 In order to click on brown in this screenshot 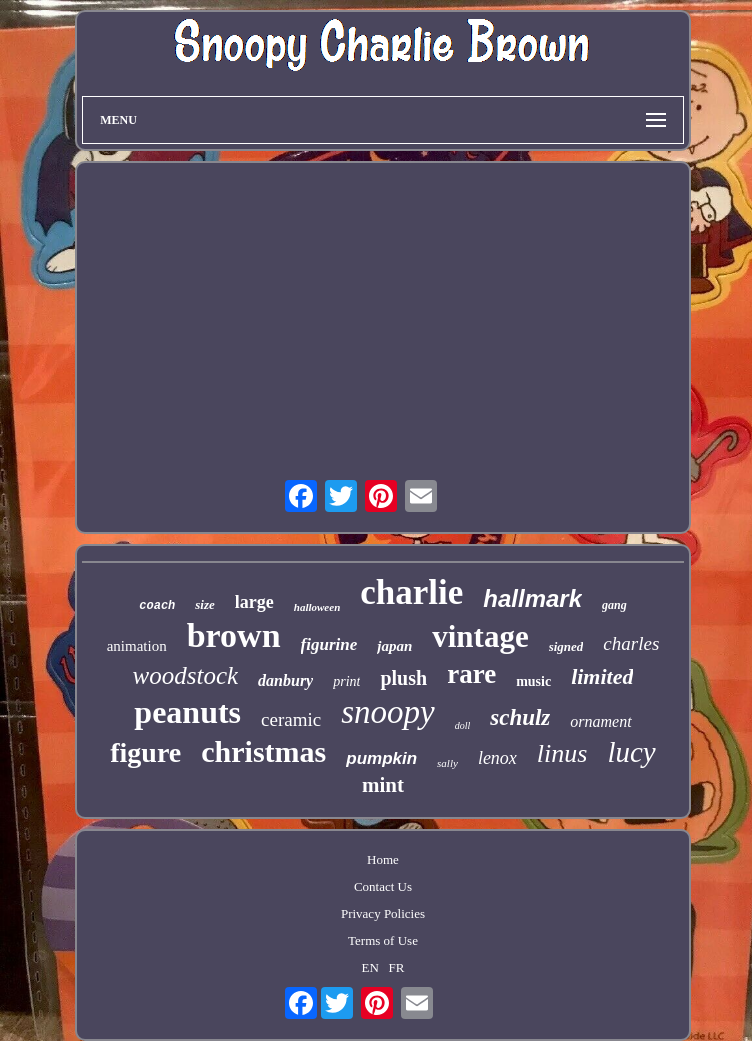, I will do `click(234, 635)`.